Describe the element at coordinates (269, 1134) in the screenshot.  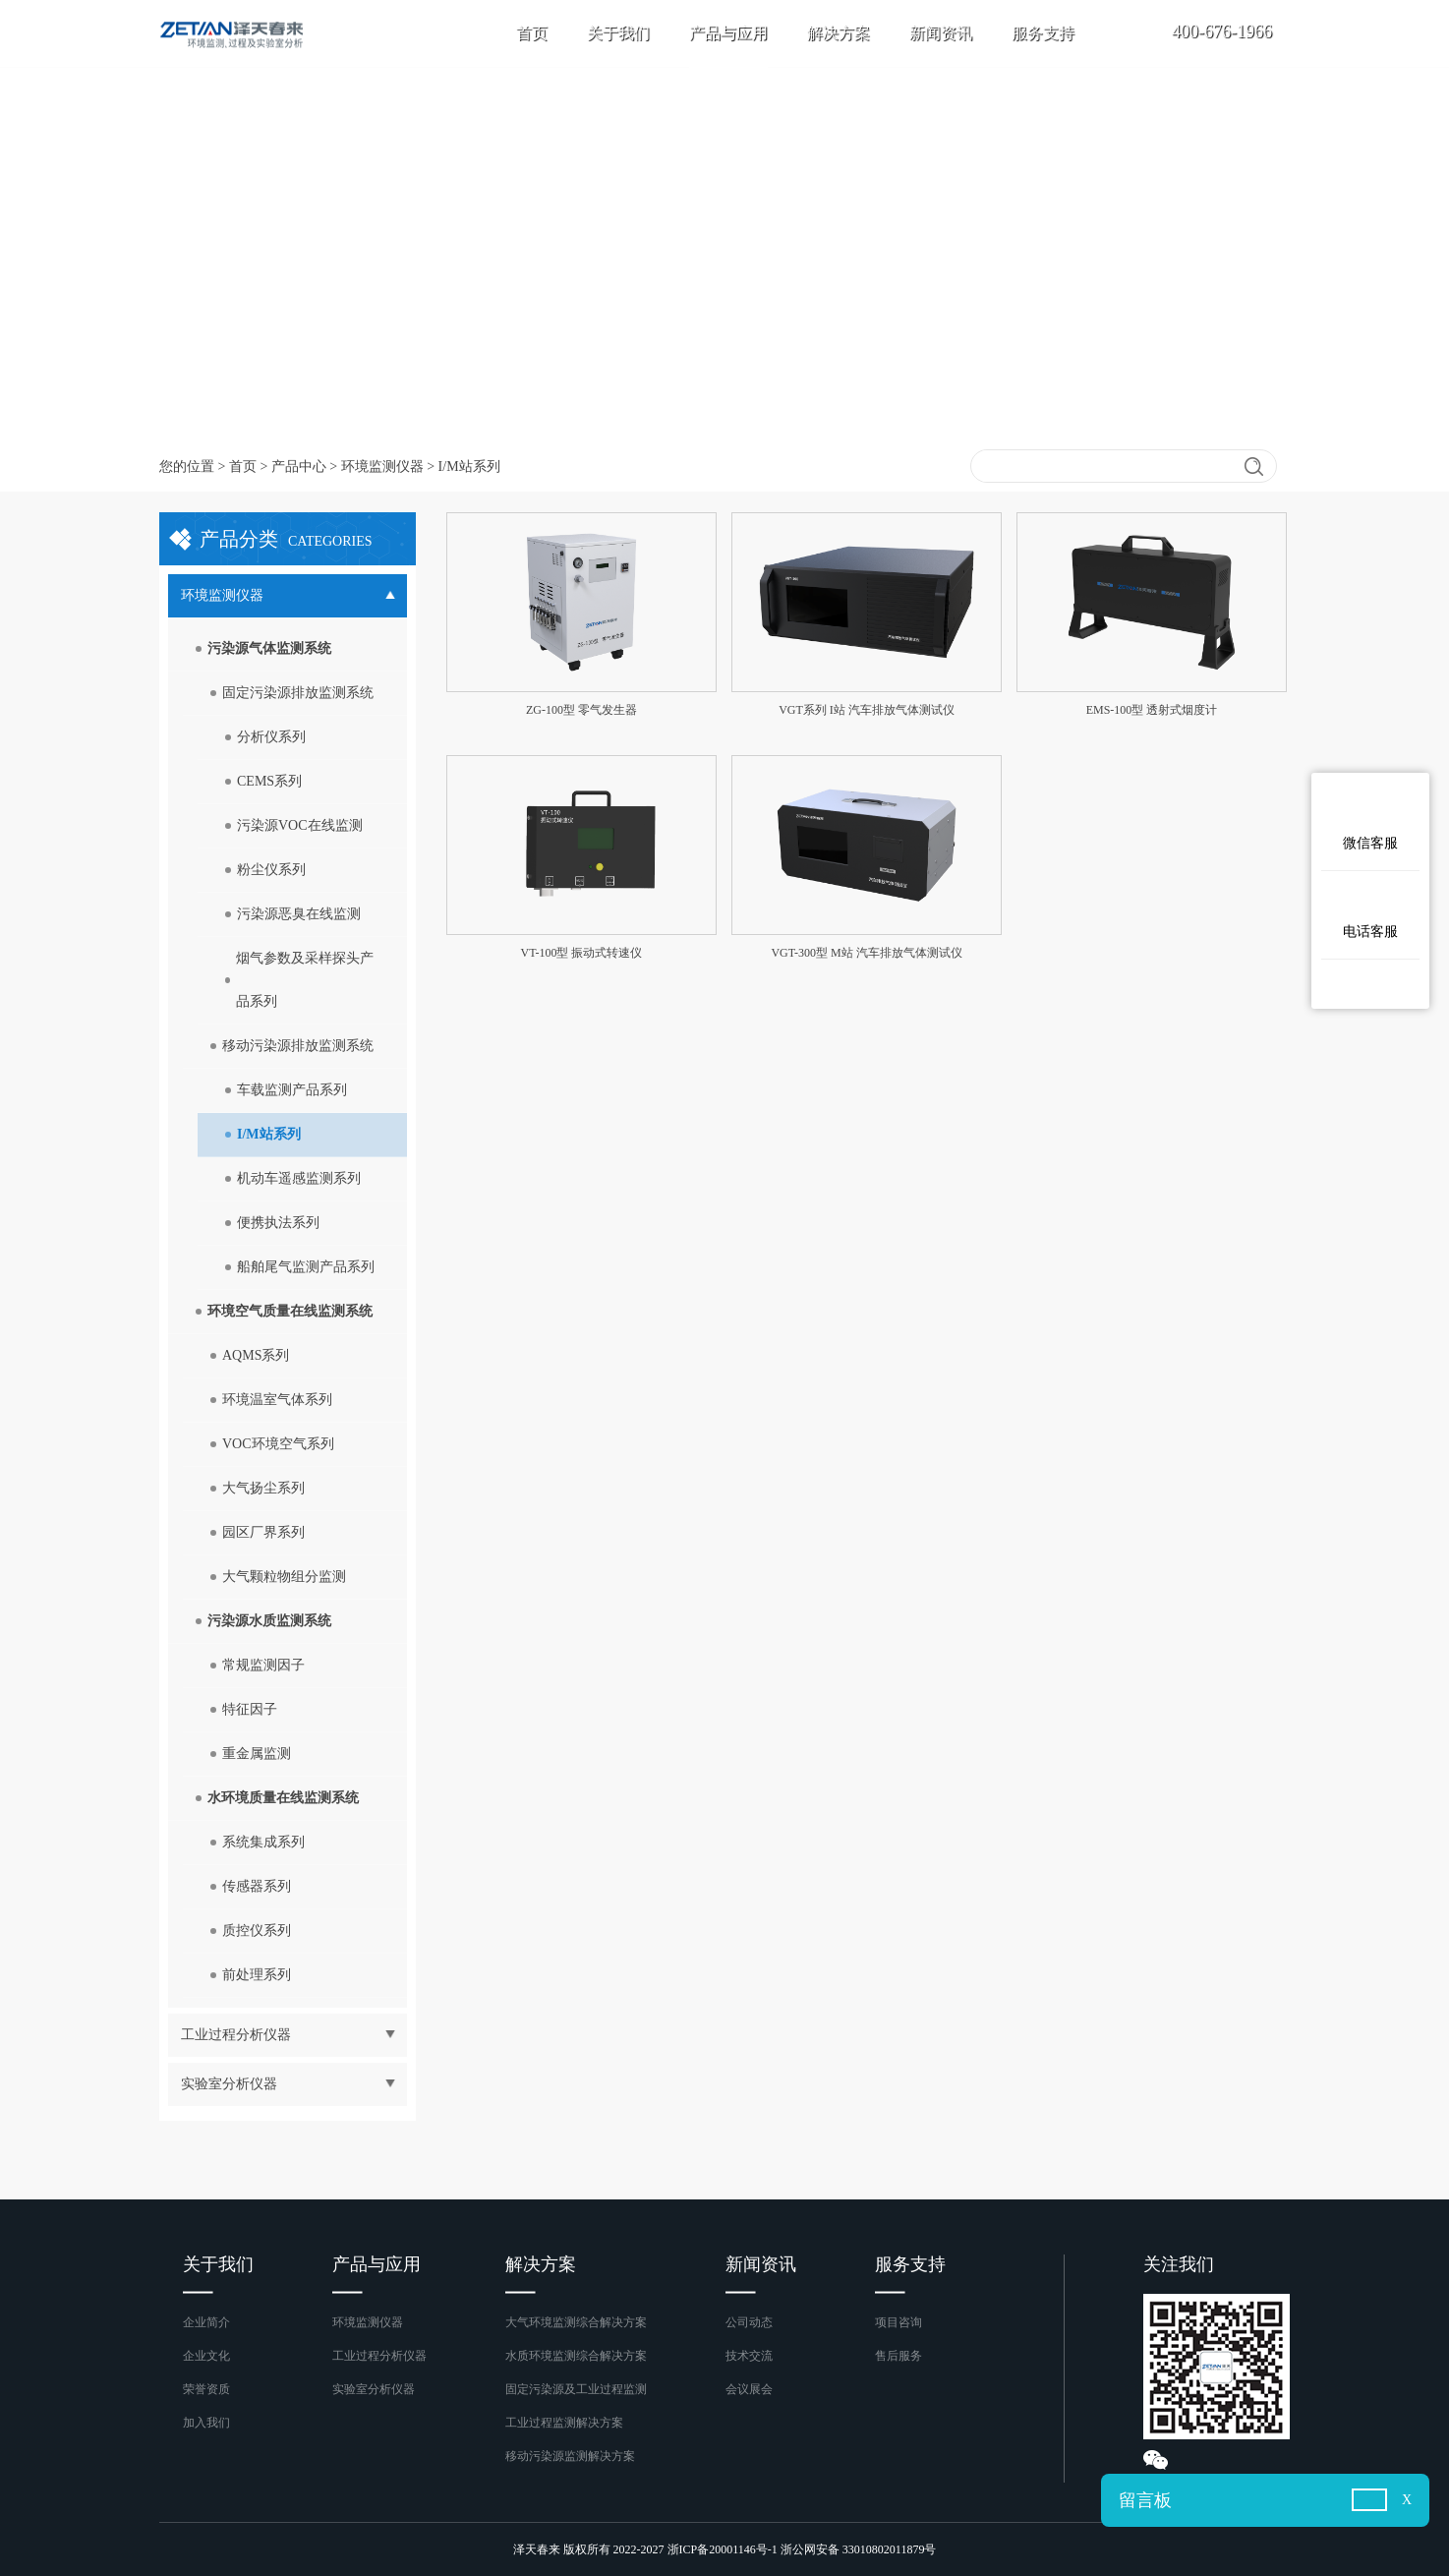
I see `I/M站系列` at that location.